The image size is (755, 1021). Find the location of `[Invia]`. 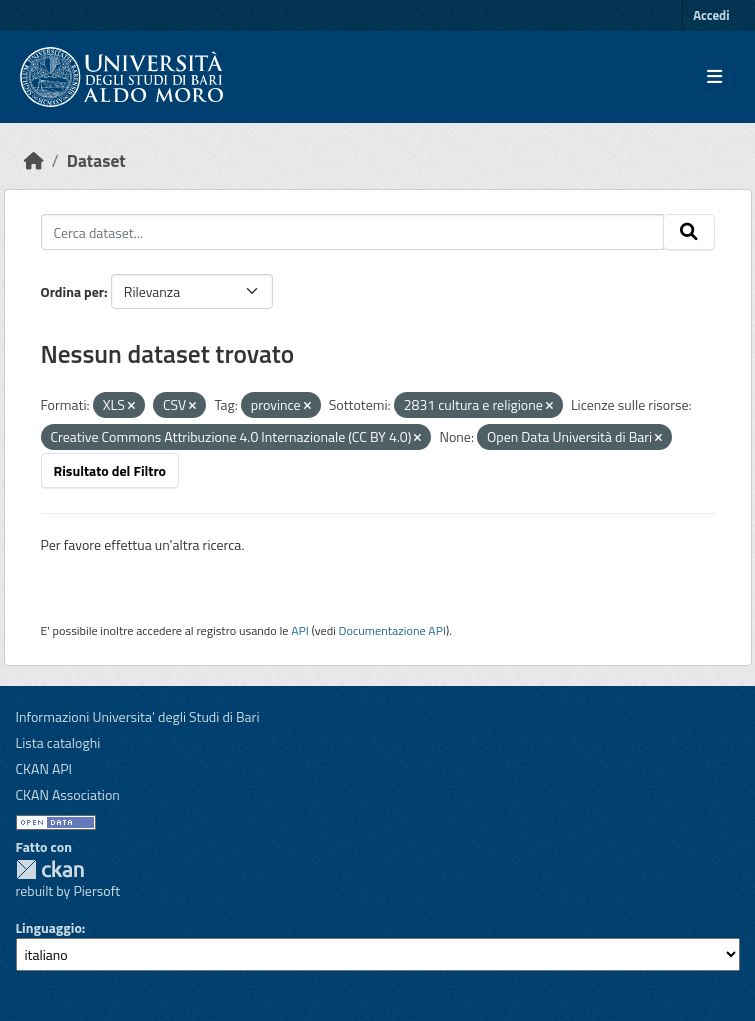

[Invia] is located at coordinates (689, 232).